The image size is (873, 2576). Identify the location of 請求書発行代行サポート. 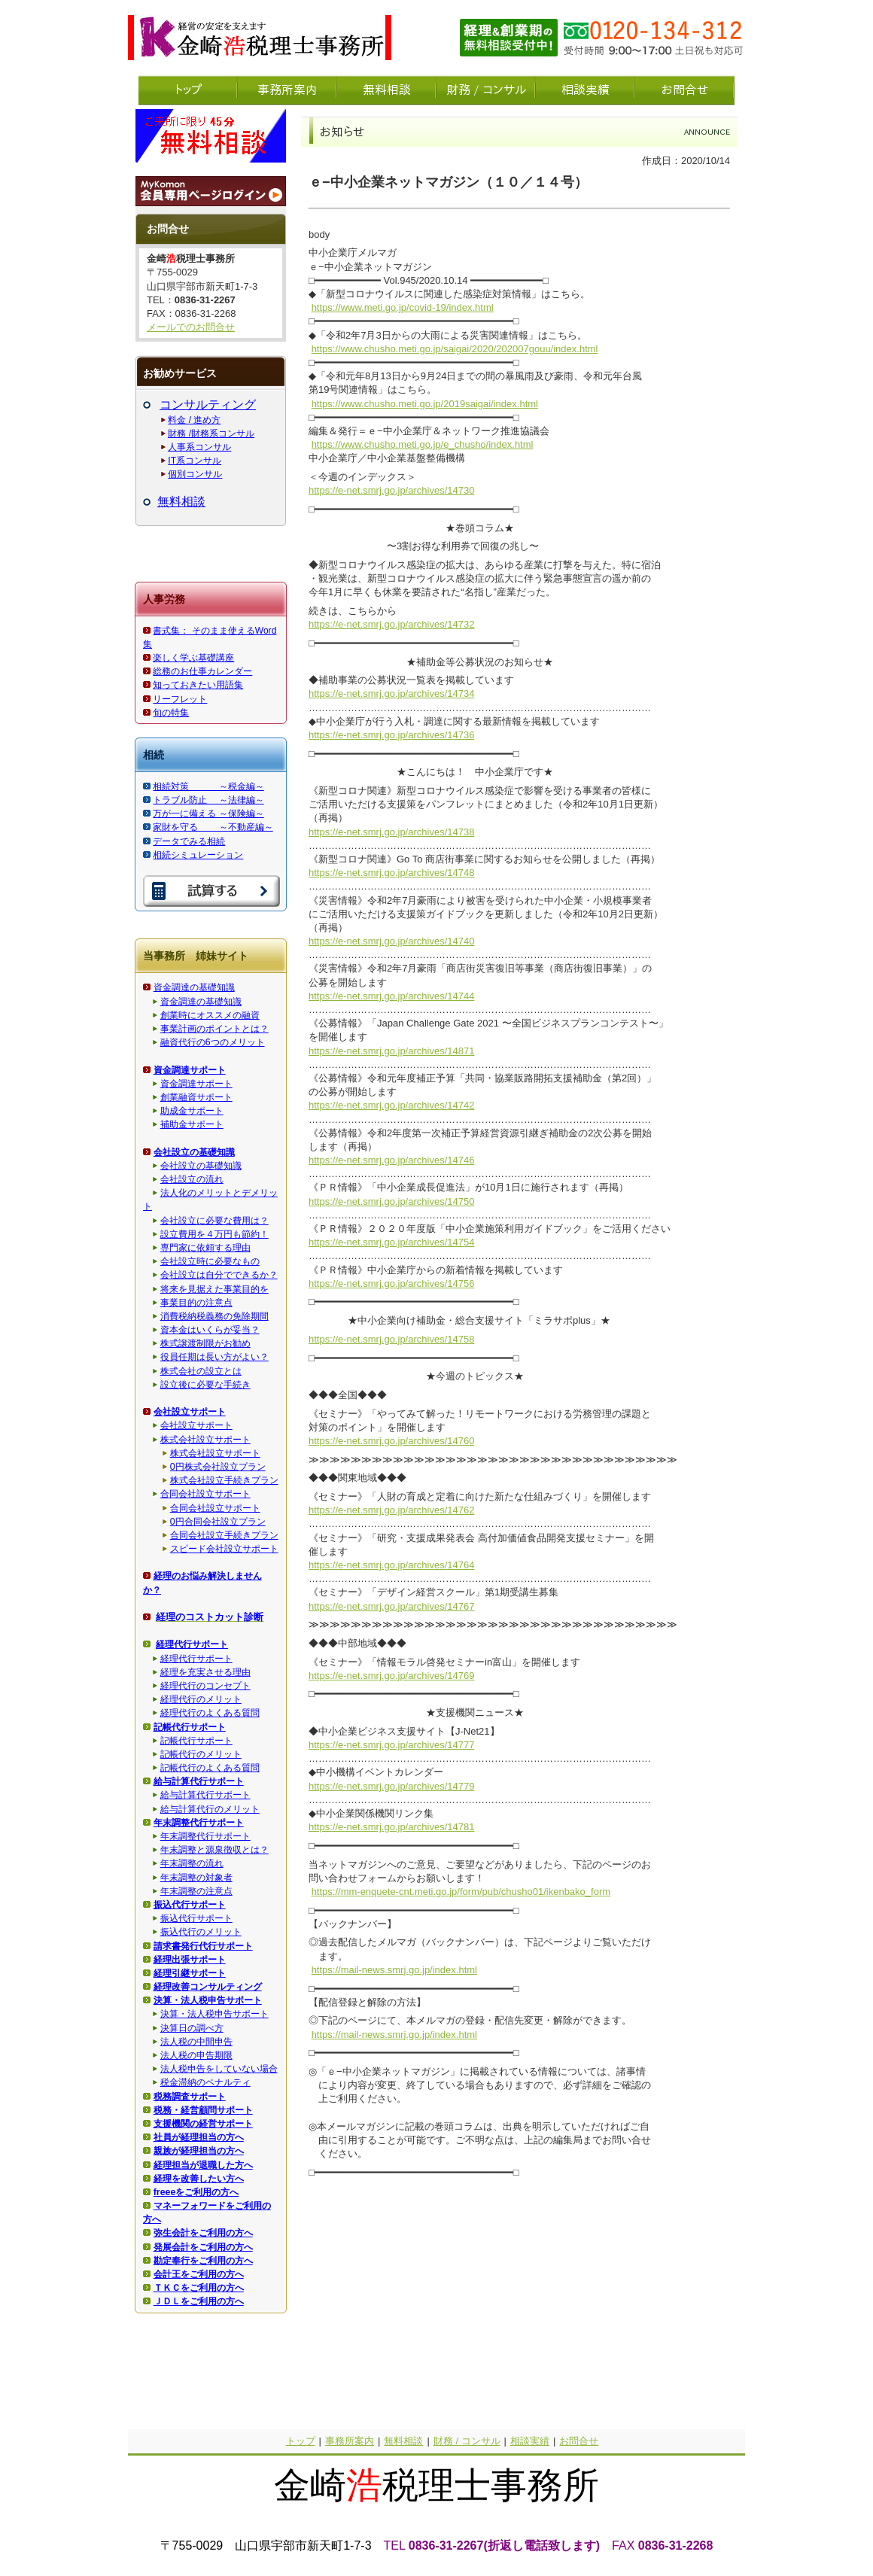
(203, 1946).